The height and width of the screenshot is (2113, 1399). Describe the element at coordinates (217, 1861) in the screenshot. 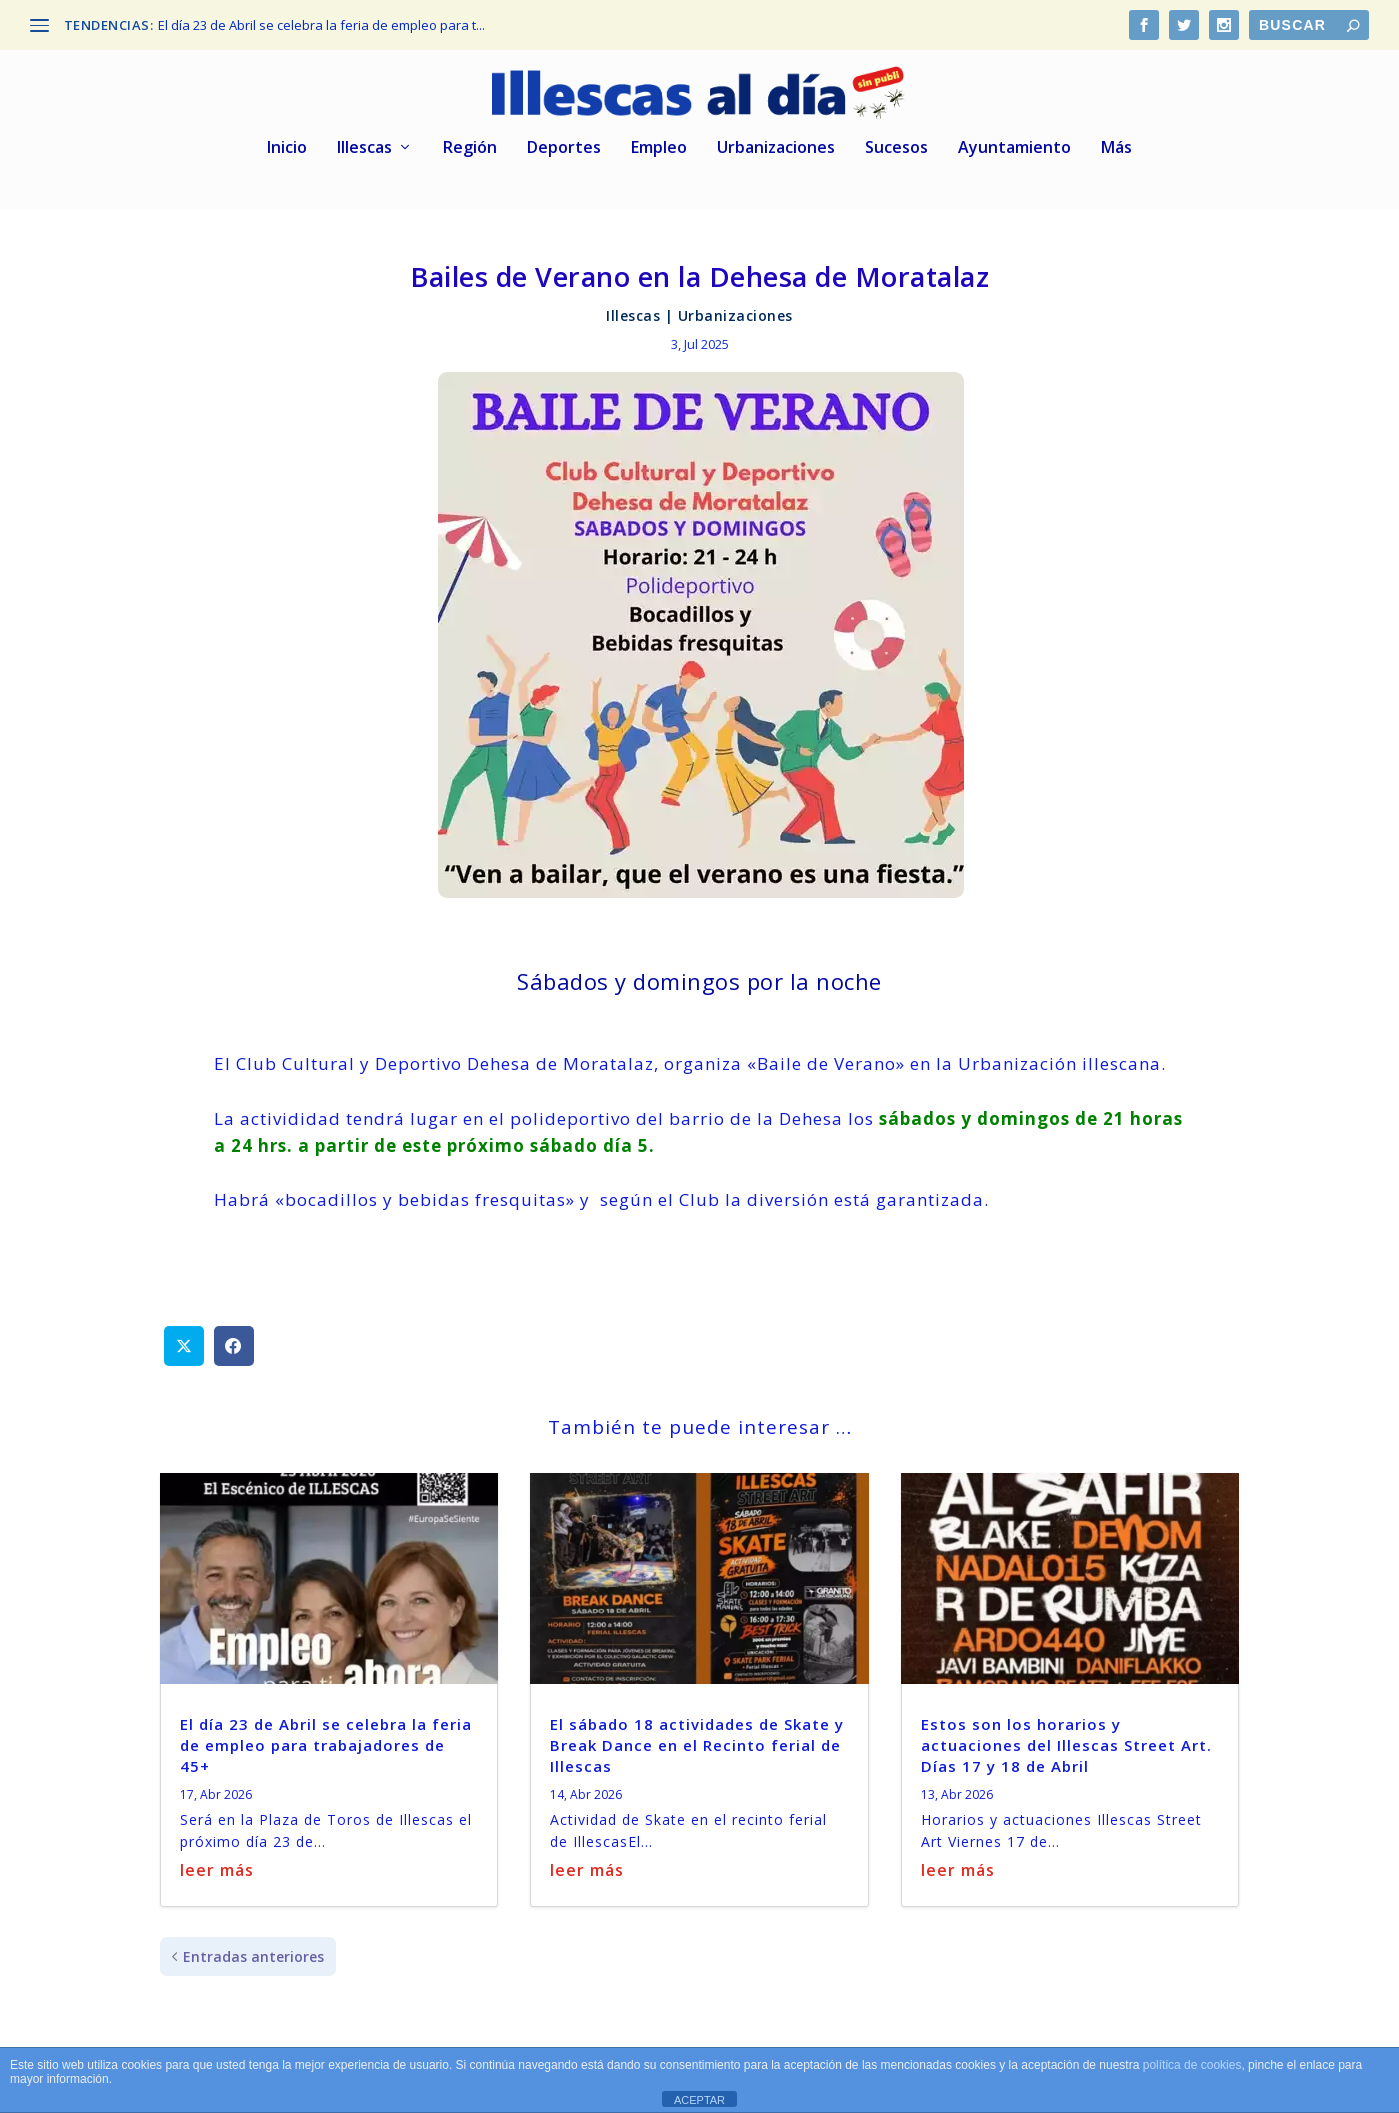

I see `leer más` at that location.